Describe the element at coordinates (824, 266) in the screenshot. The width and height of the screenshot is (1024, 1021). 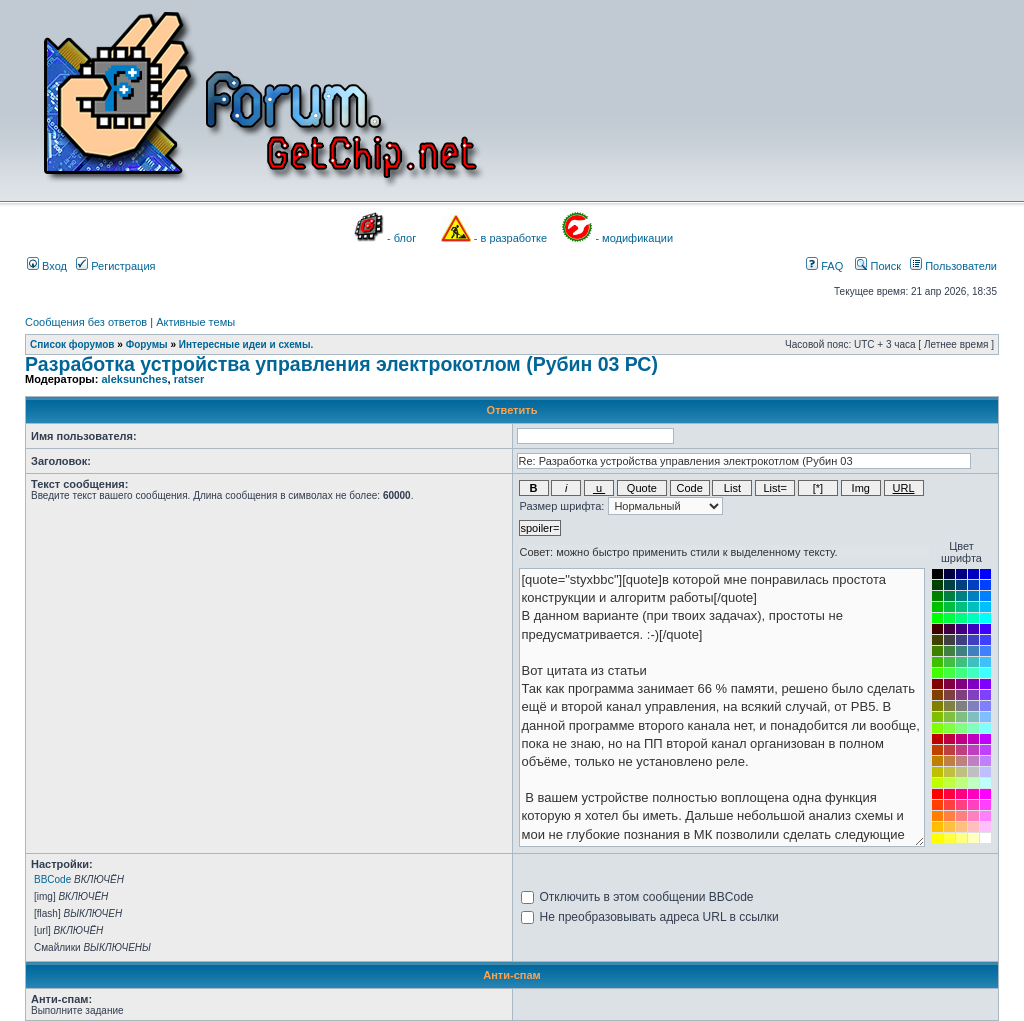
I see `FAQ` at that location.